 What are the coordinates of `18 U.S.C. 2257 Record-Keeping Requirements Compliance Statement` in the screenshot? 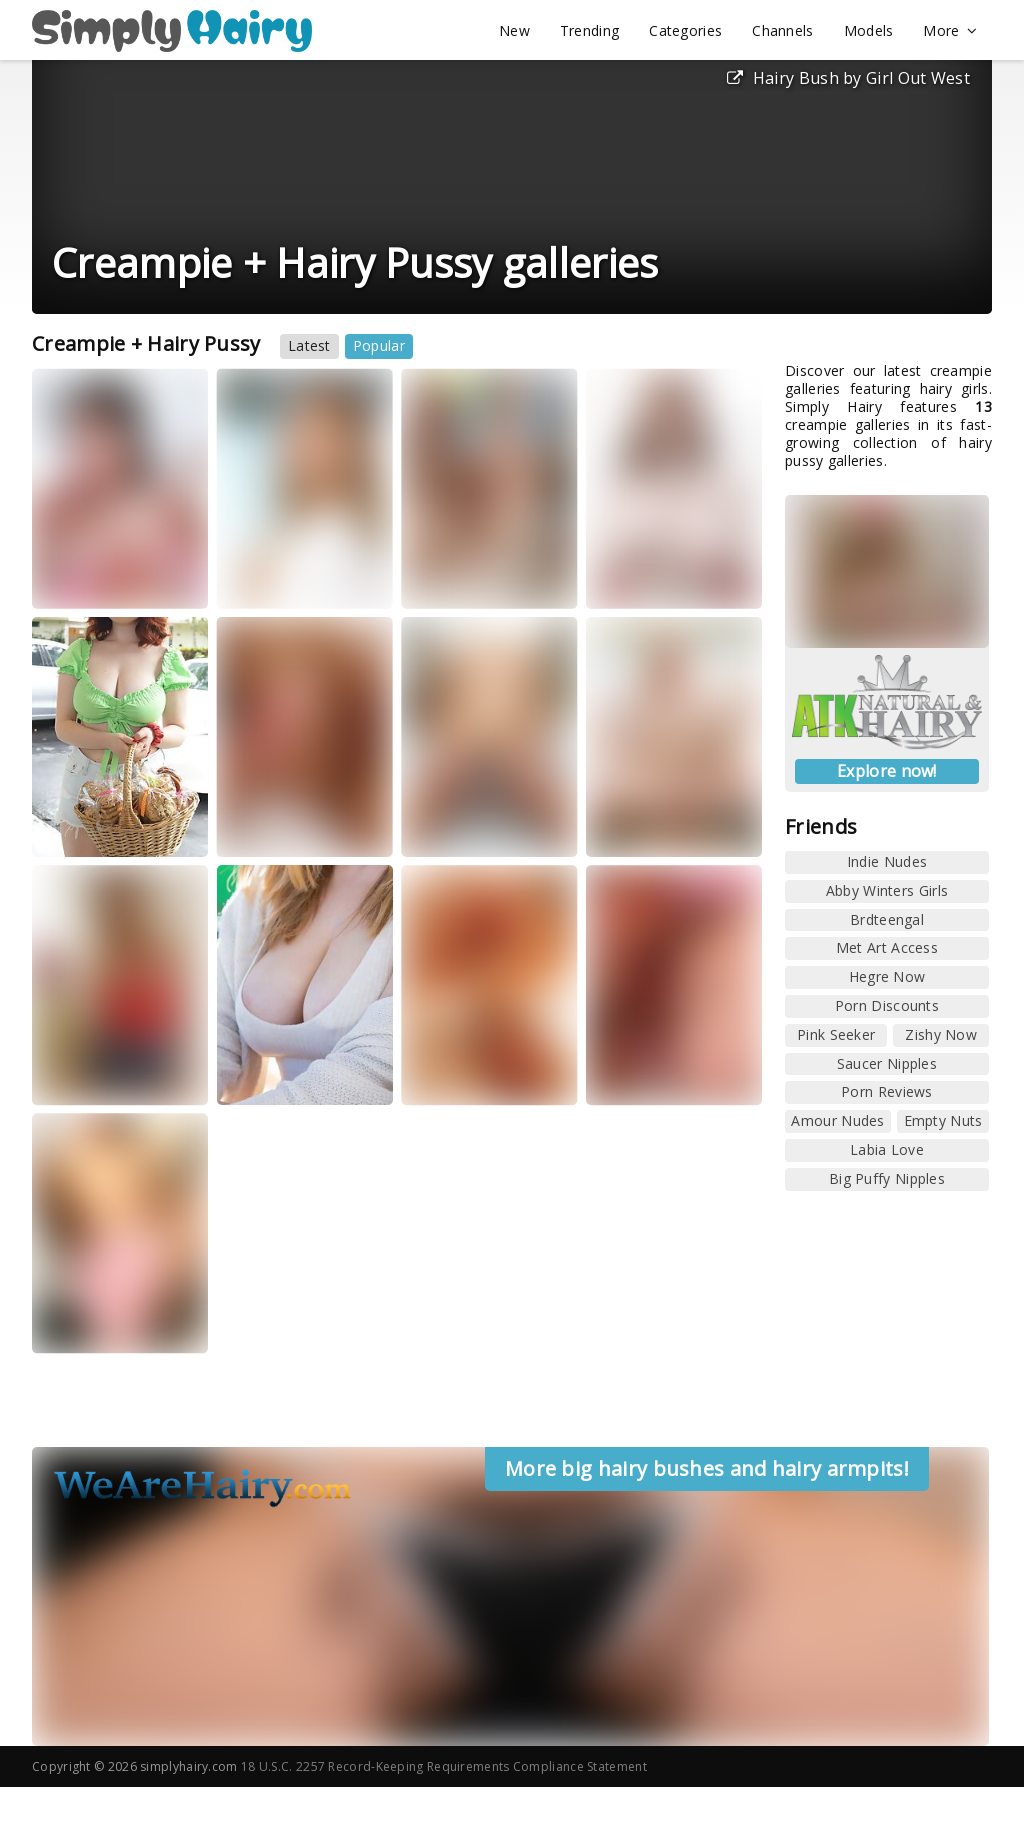 It's located at (444, 1766).